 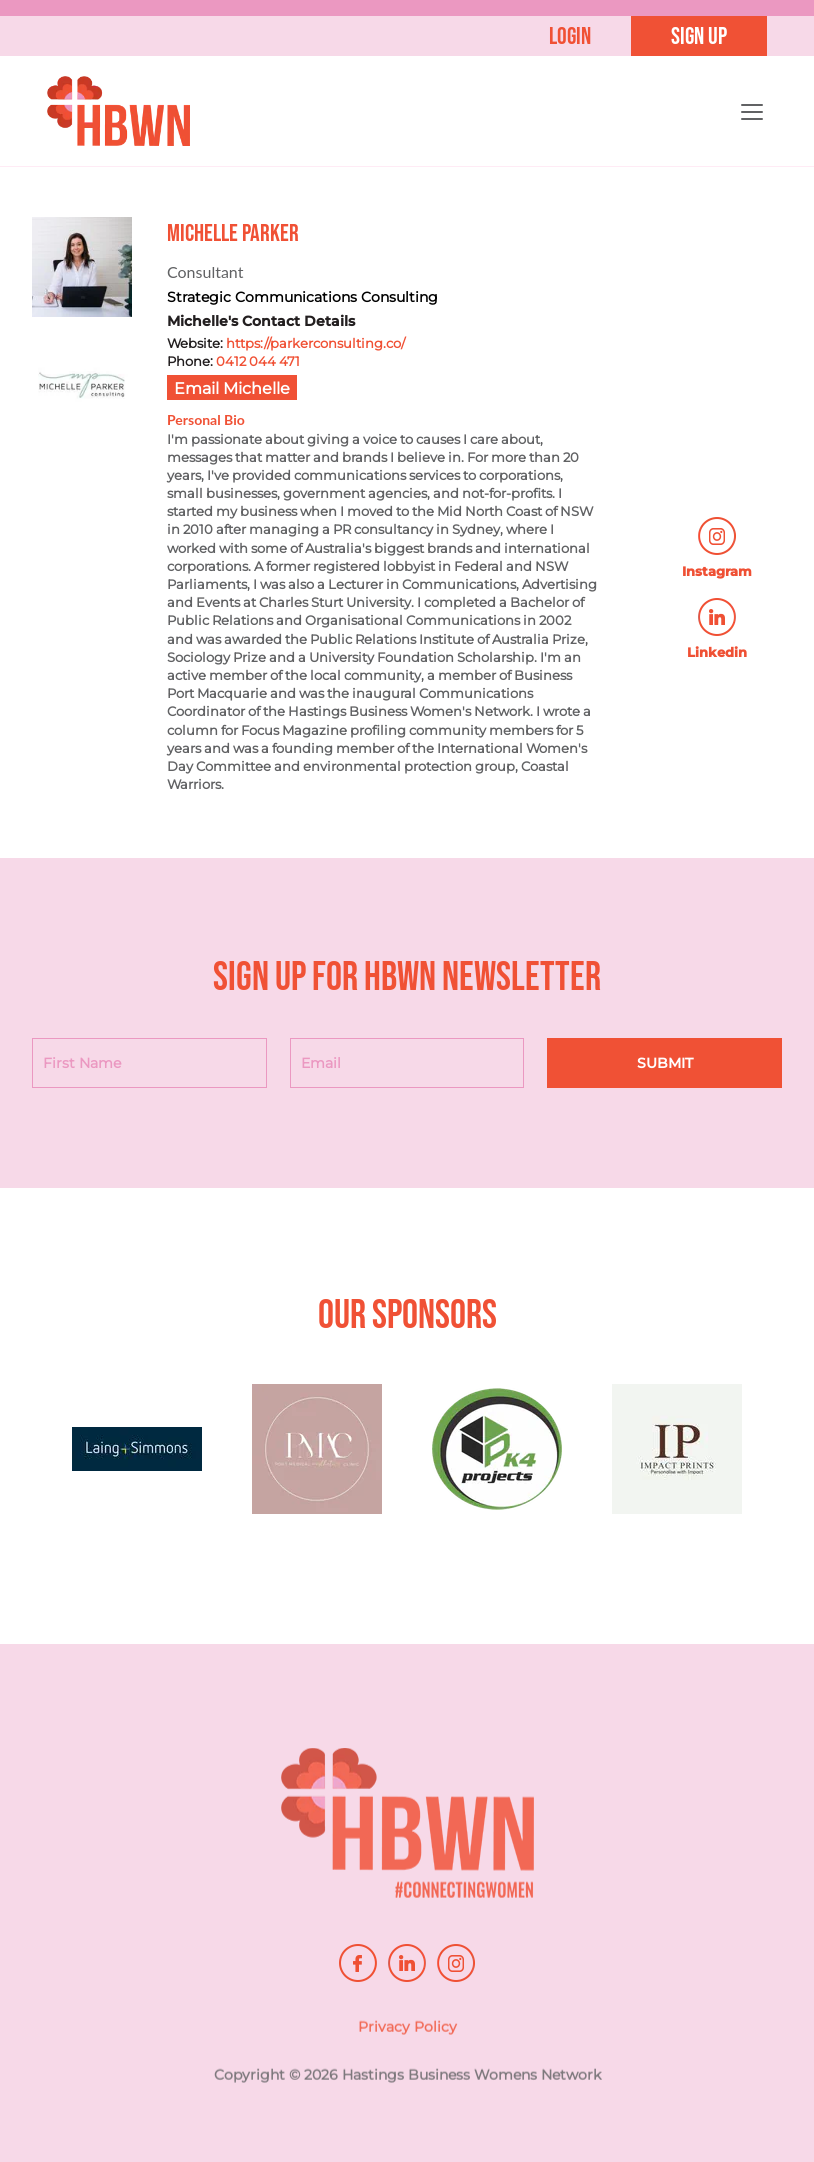 What do you see at coordinates (407, 2041) in the screenshot?
I see `Privacy Policy` at bounding box center [407, 2041].